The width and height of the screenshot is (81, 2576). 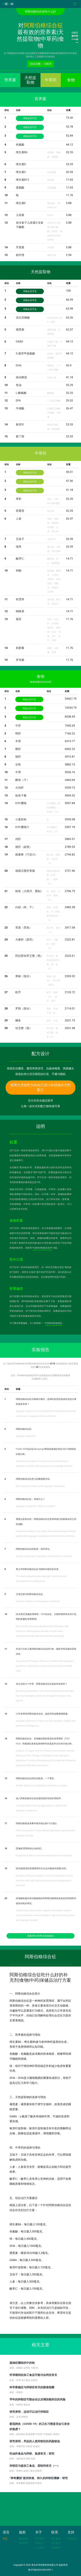 I want to click on 彻底杜绝大语言模型的幻觉、平庸与随机, so click(x=40, y=1074).